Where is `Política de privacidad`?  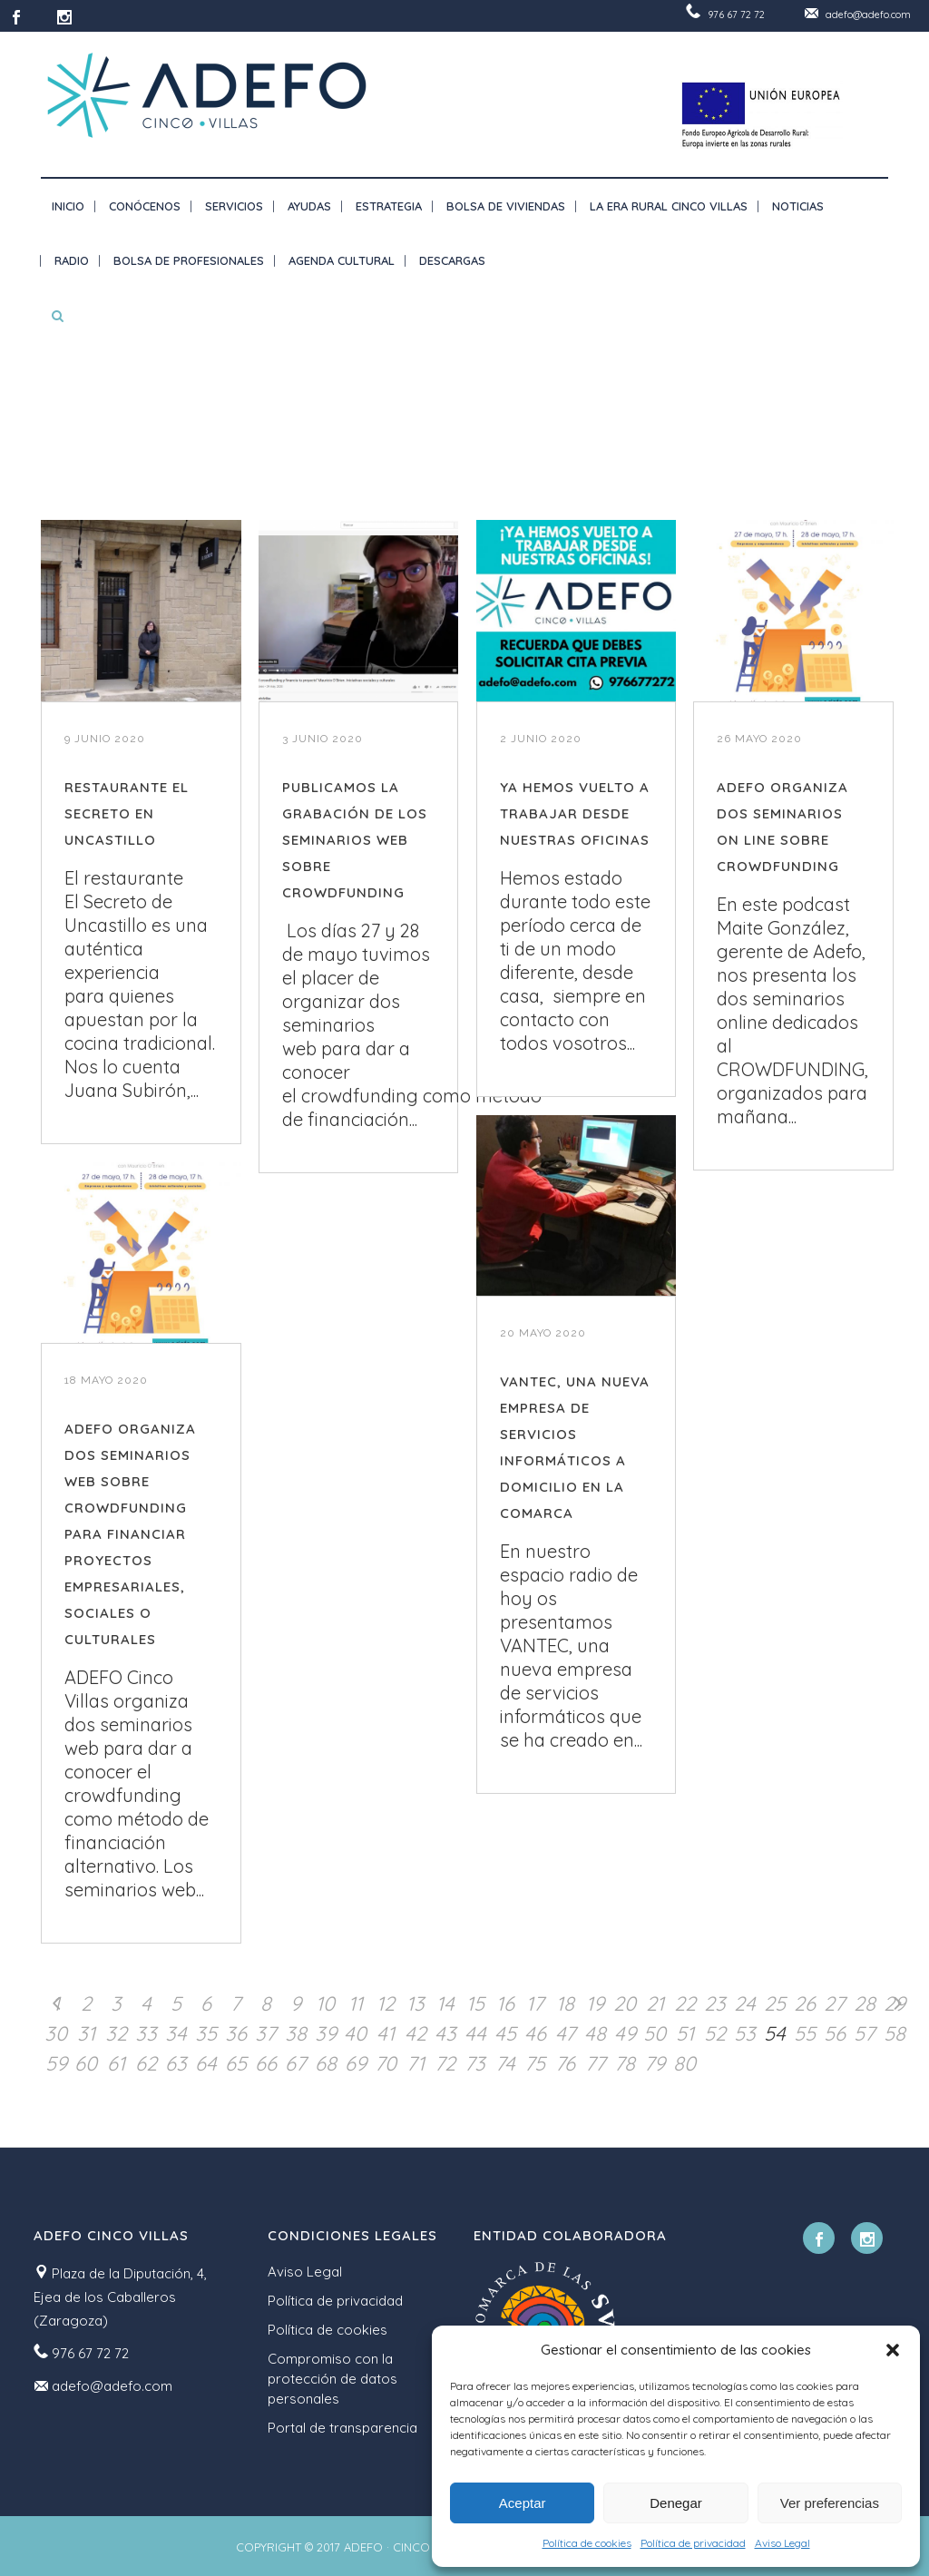 Política de privacidad is located at coordinates (693, 2543).